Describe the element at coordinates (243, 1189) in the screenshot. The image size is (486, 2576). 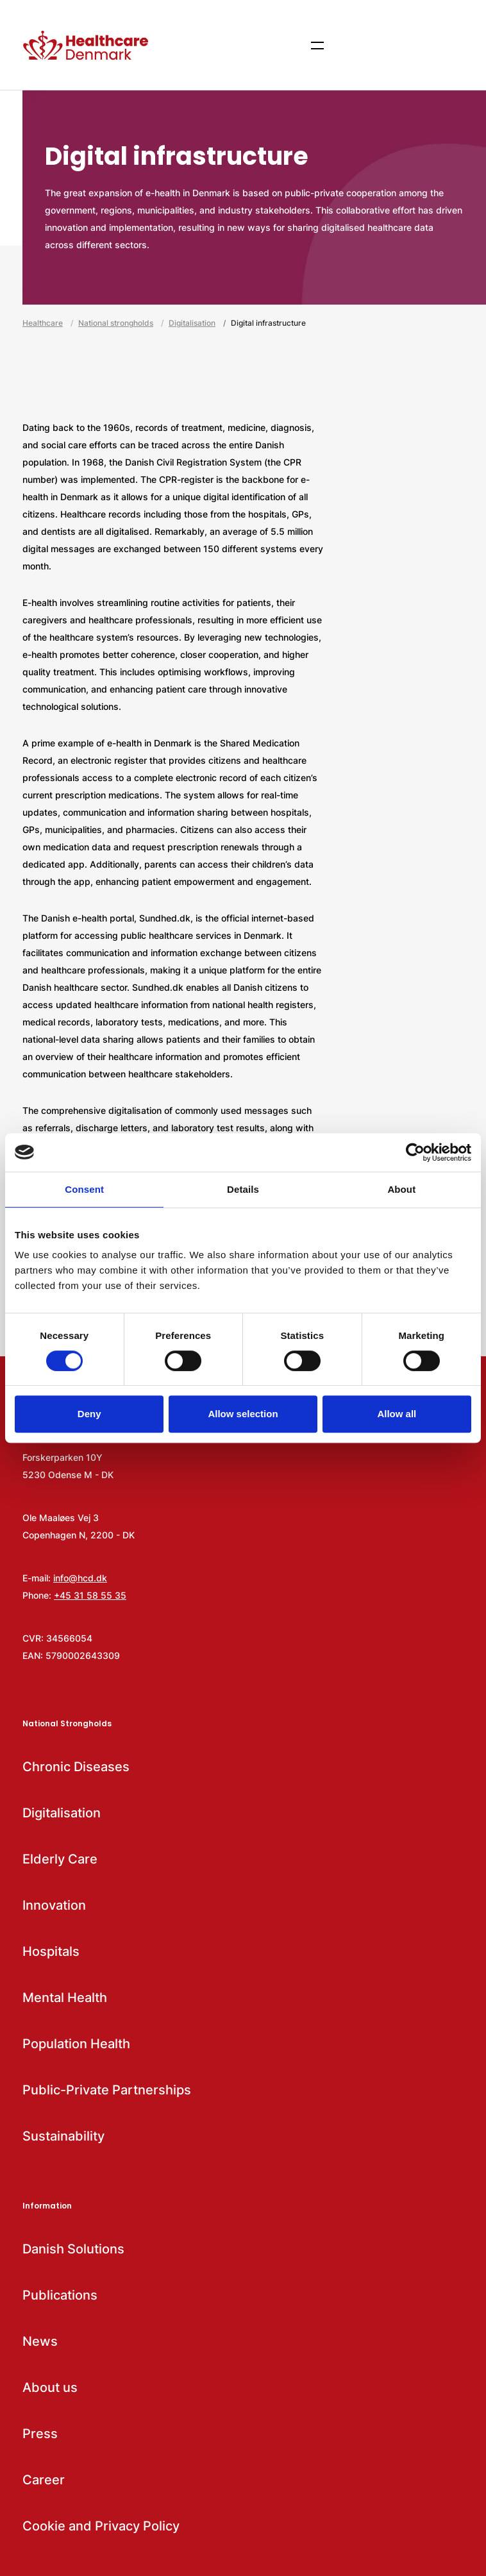
I see `Details [tab]` at that location.